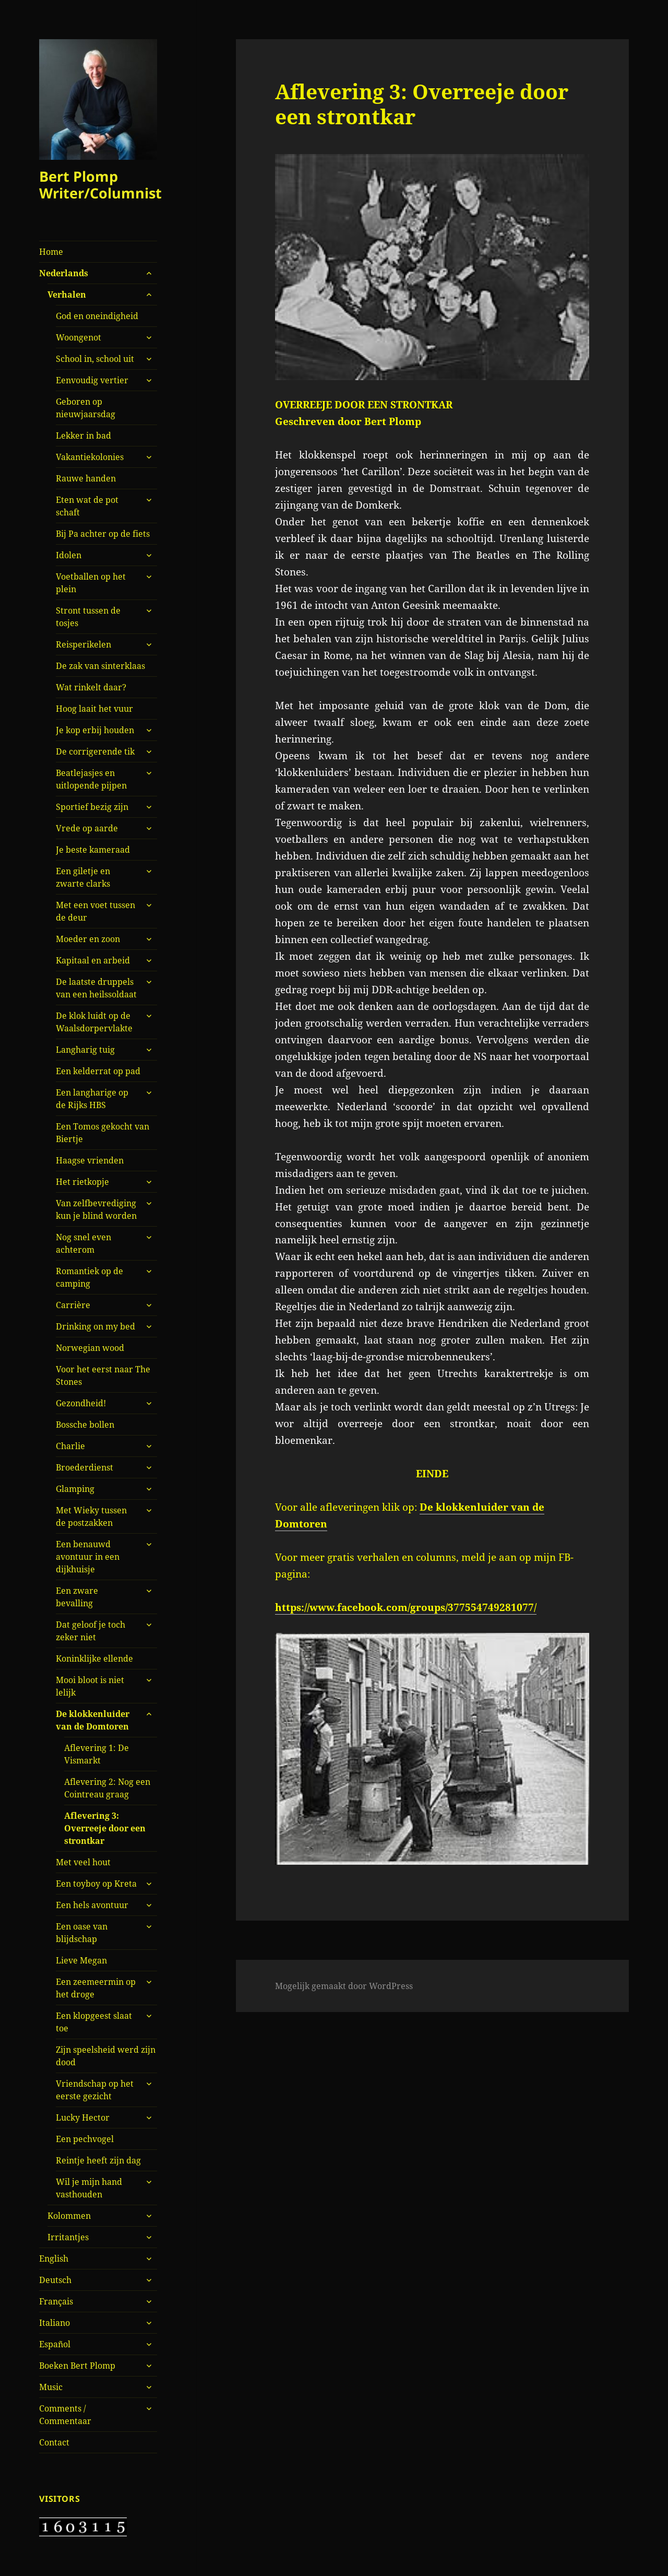 The width and height of the screenshot is (668, 2576). Describe the element at coordinates (85, 2139) in the screenshot. I see `Een pechvogel` at that location.